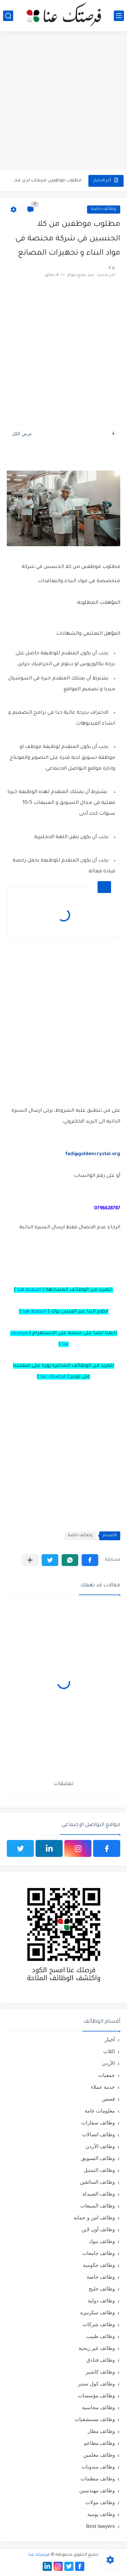  What do you see at coordinates (102, 2289) in the screenshot?
I see `وظائف خليج` at bounding box center [102, 2289].